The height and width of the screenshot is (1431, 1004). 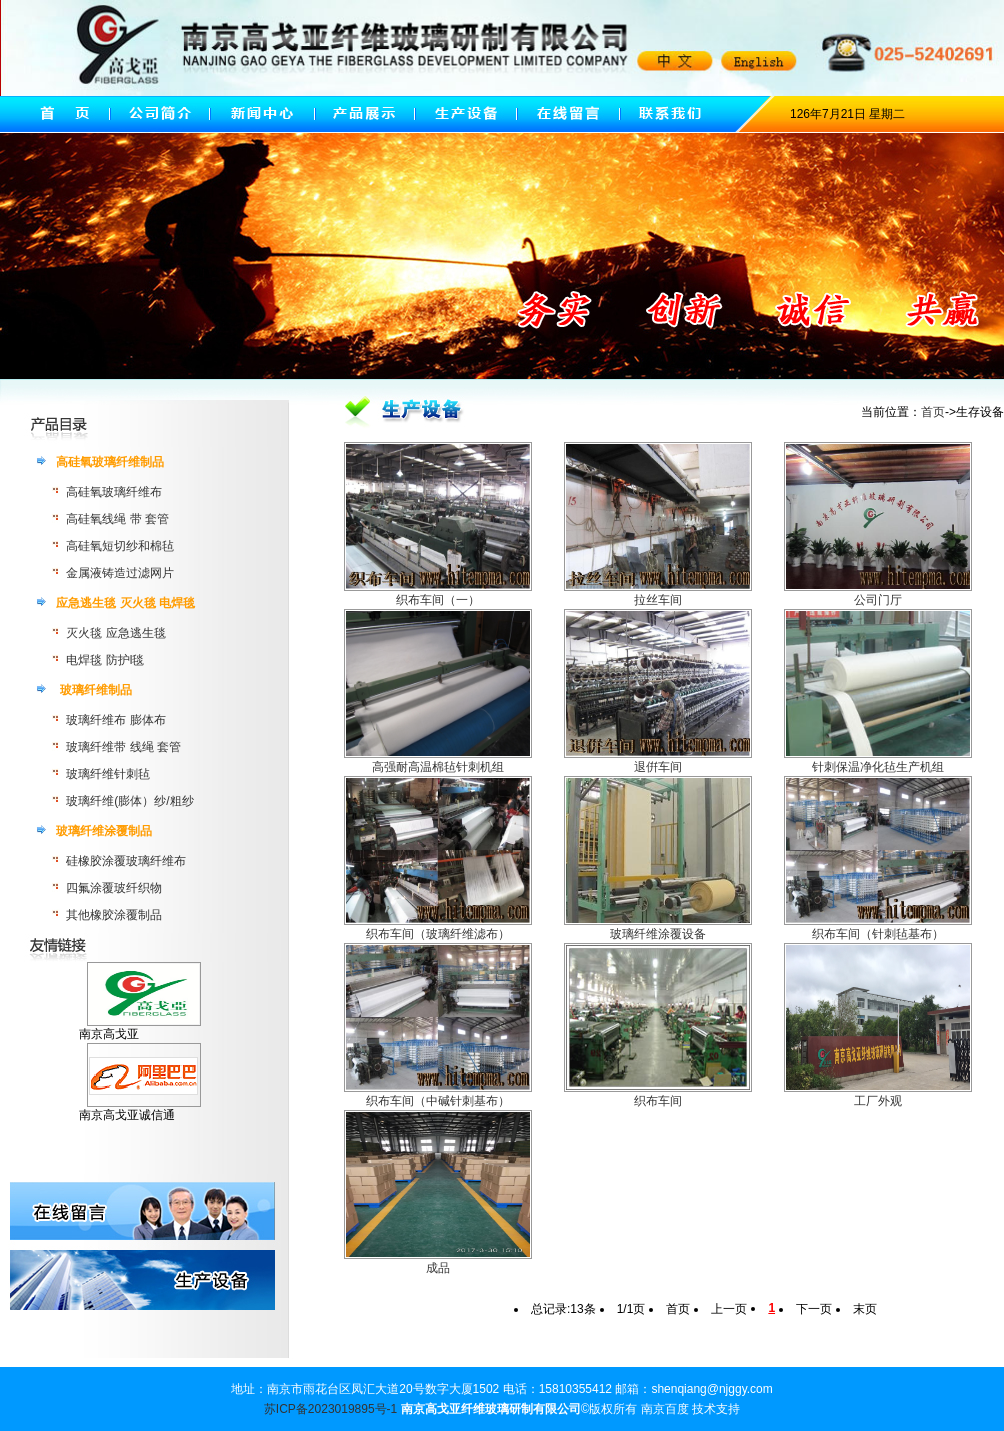 What do you see at coordinates (123, 747) in the screenshot?
I see `玻璃纤维带 线绳 套管` at bounding box center [123, 747].